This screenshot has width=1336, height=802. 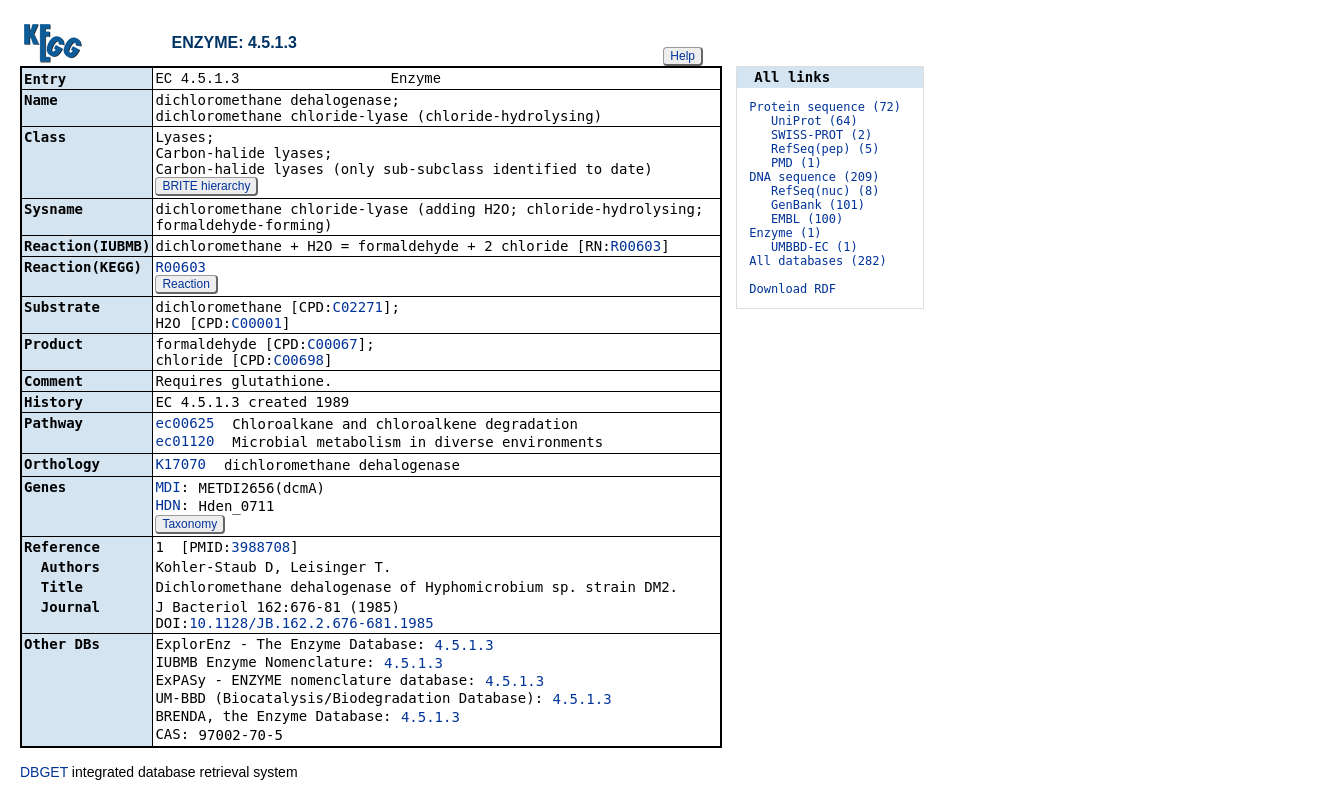 What do you see at coordinates (357, 309) in the screenshot?
I see `C02271` at bounding box center [357, 309].